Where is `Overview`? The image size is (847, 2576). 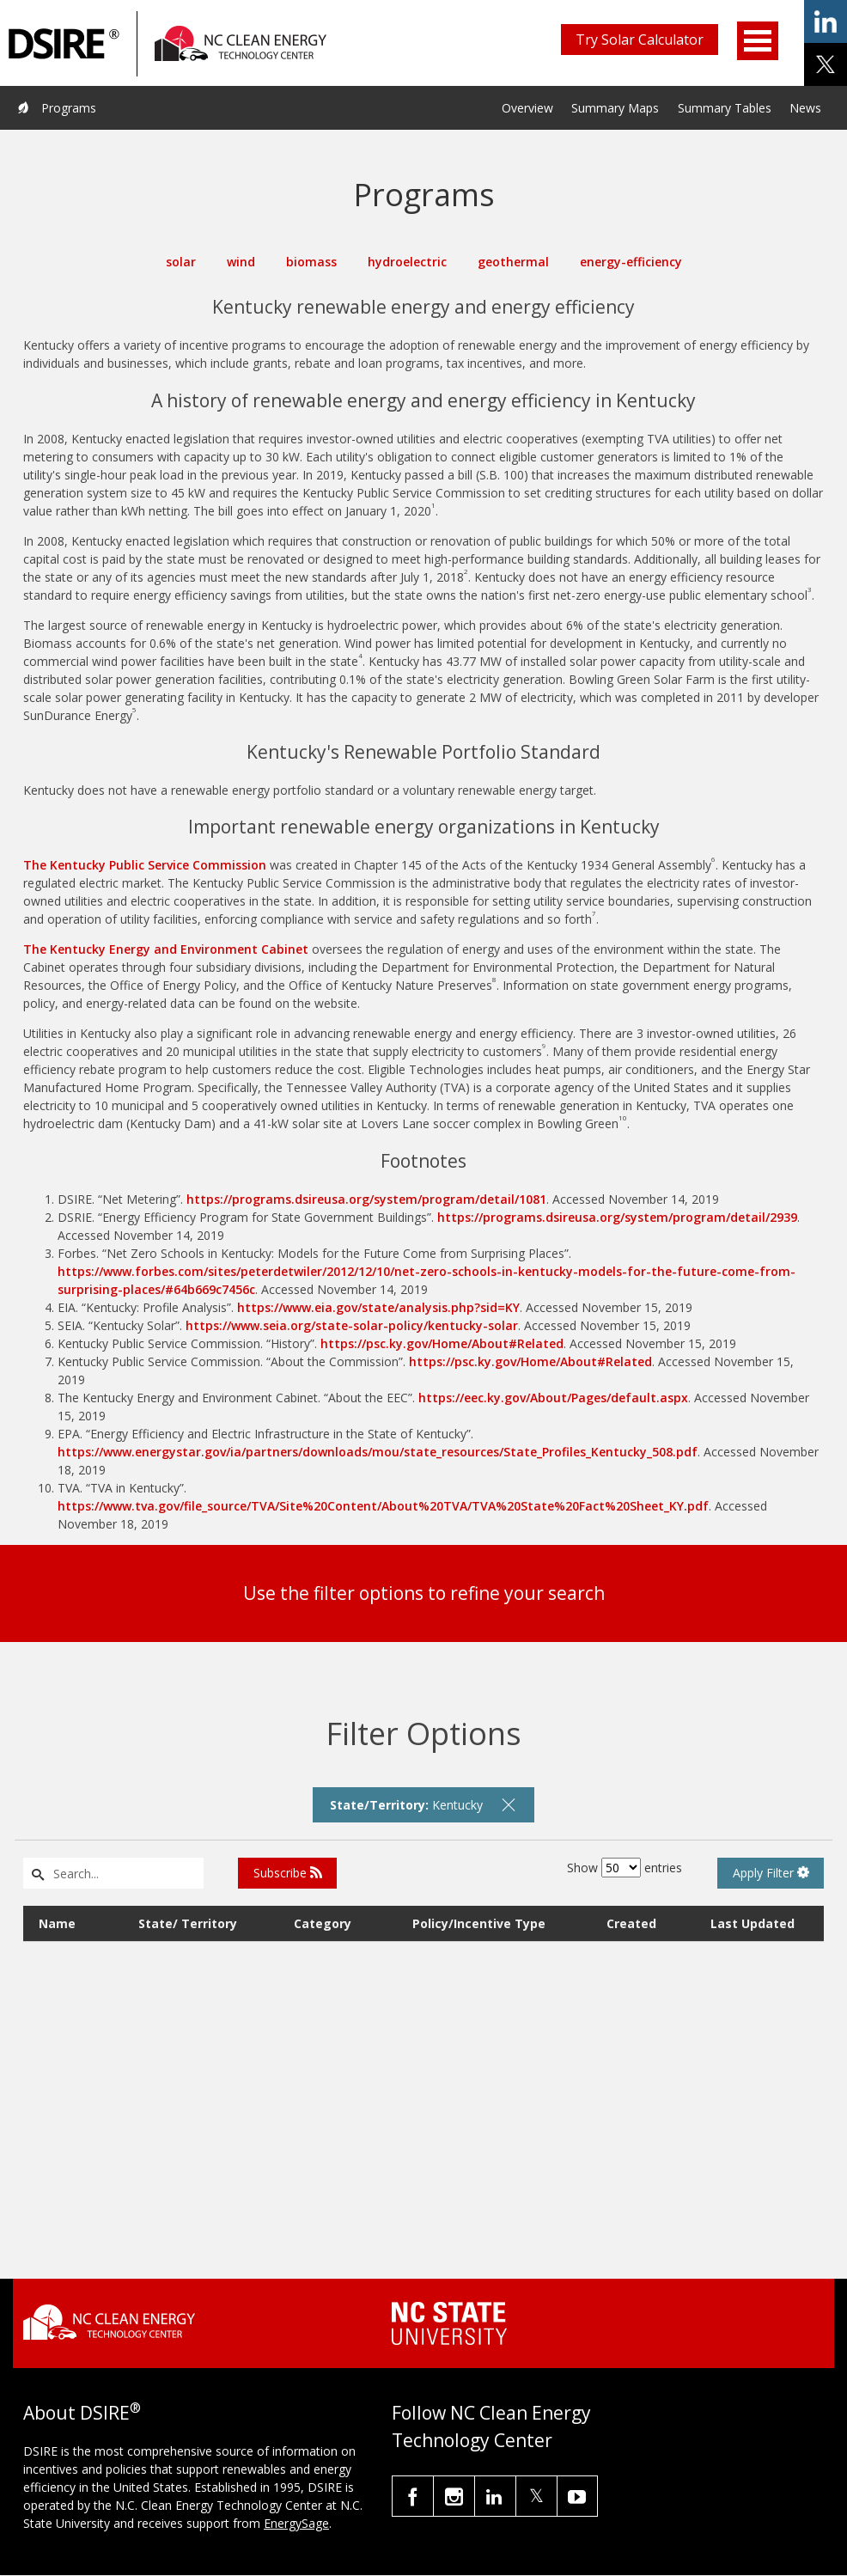 Overview is located at coordinates (527, 108).